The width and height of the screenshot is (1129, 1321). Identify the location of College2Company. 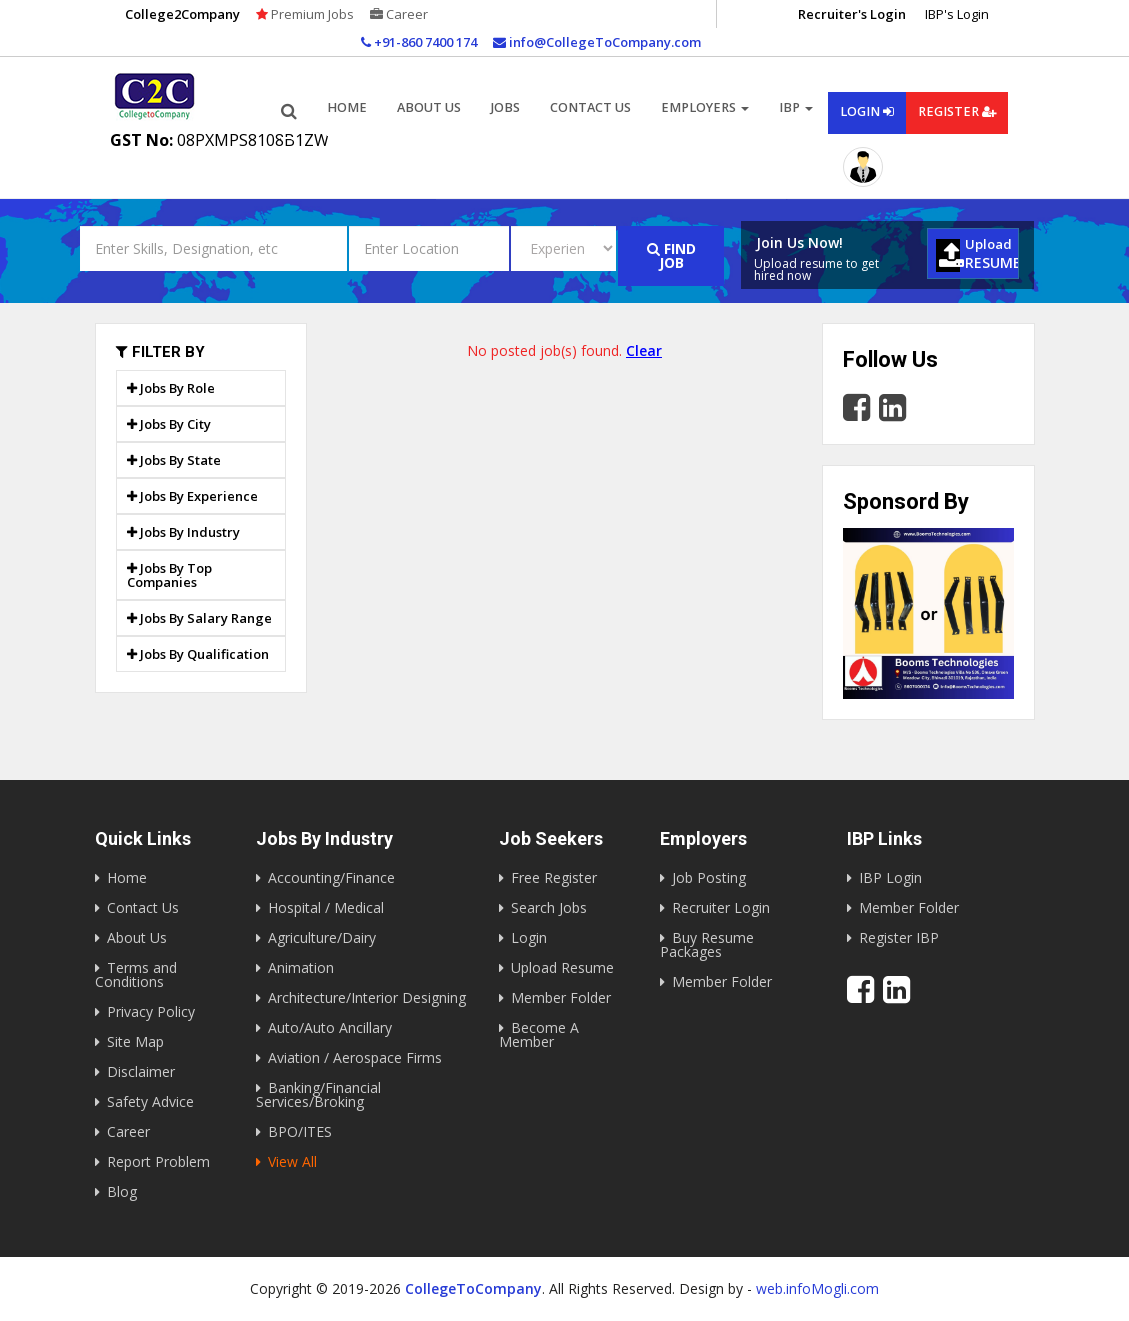
(182, 14).